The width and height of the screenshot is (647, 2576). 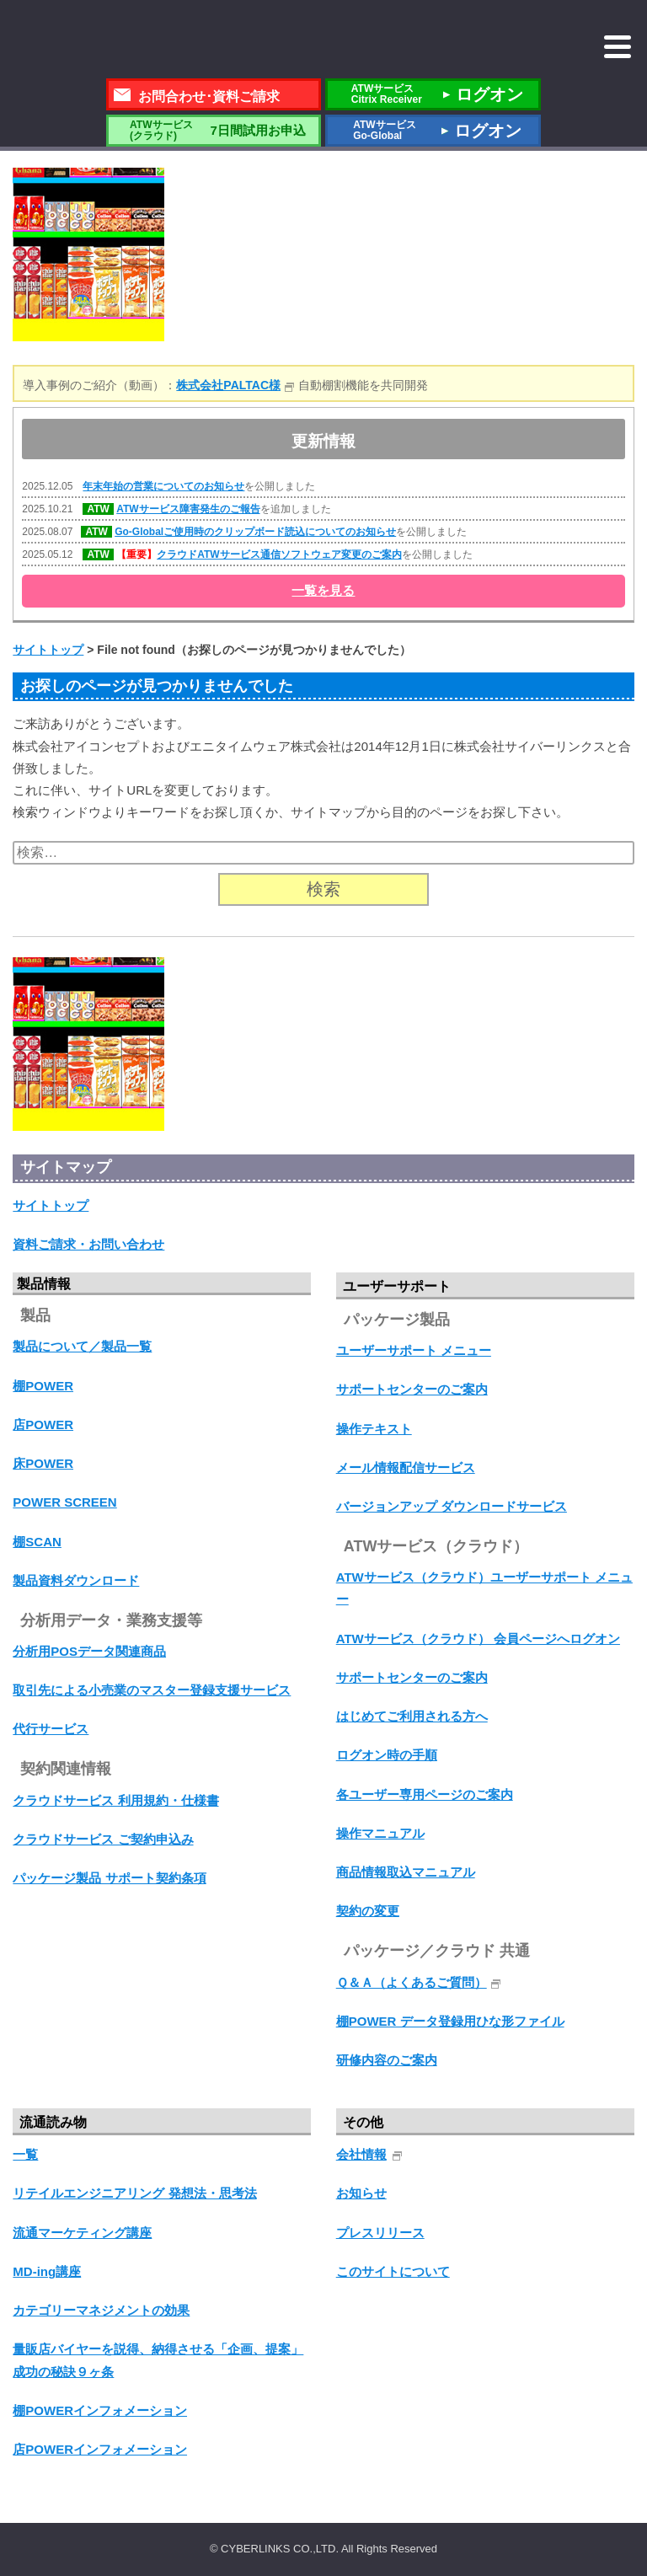 What do you see at coordinates (380, 2232) in the screenshot?
I see `プレスリリース` at bounding box center [380, 2232].